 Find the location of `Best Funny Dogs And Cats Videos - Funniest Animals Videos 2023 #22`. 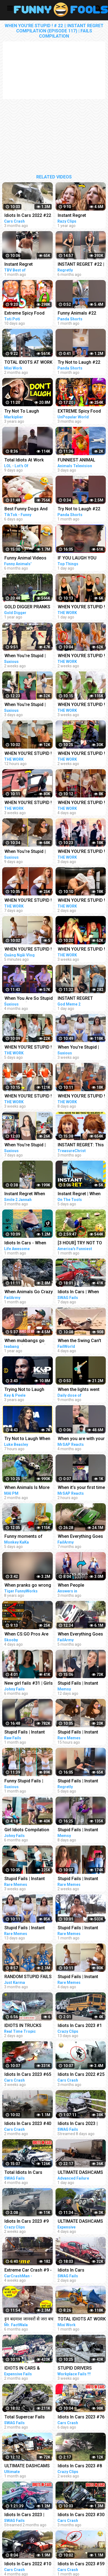

Best Funny Dogs And Cats Videos - Funniest Animals Videos 2023 #22 is located at coordinates (27, 509).